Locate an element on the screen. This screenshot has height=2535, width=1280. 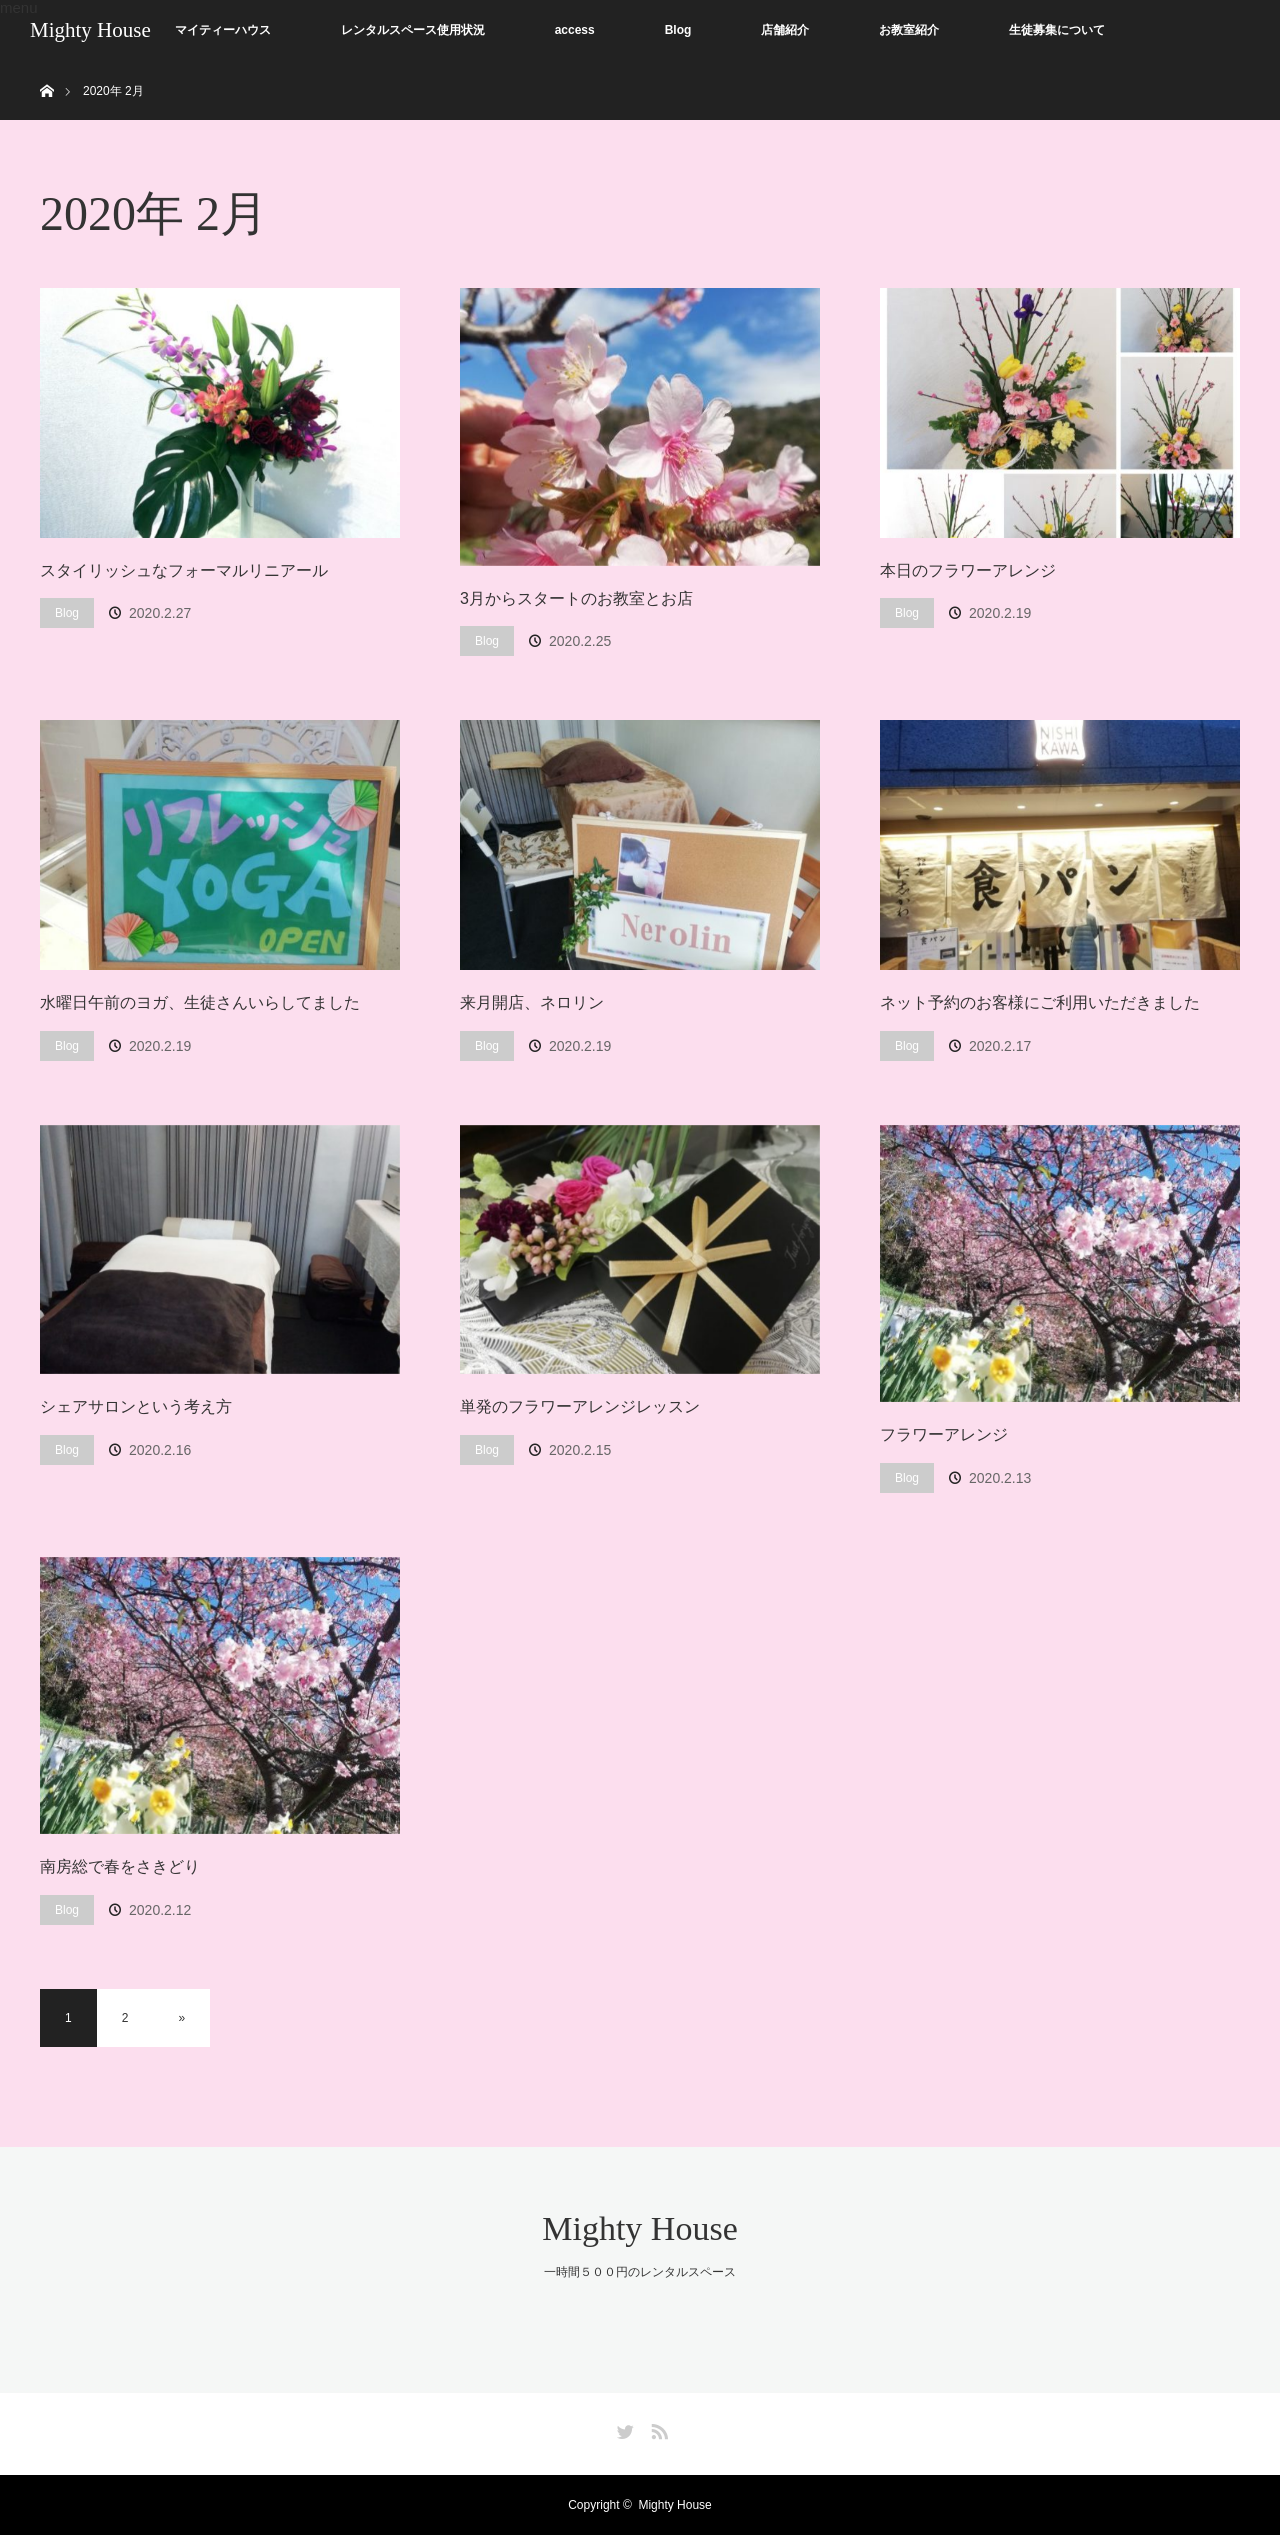
RSS is located at coordinates (657, 2428).